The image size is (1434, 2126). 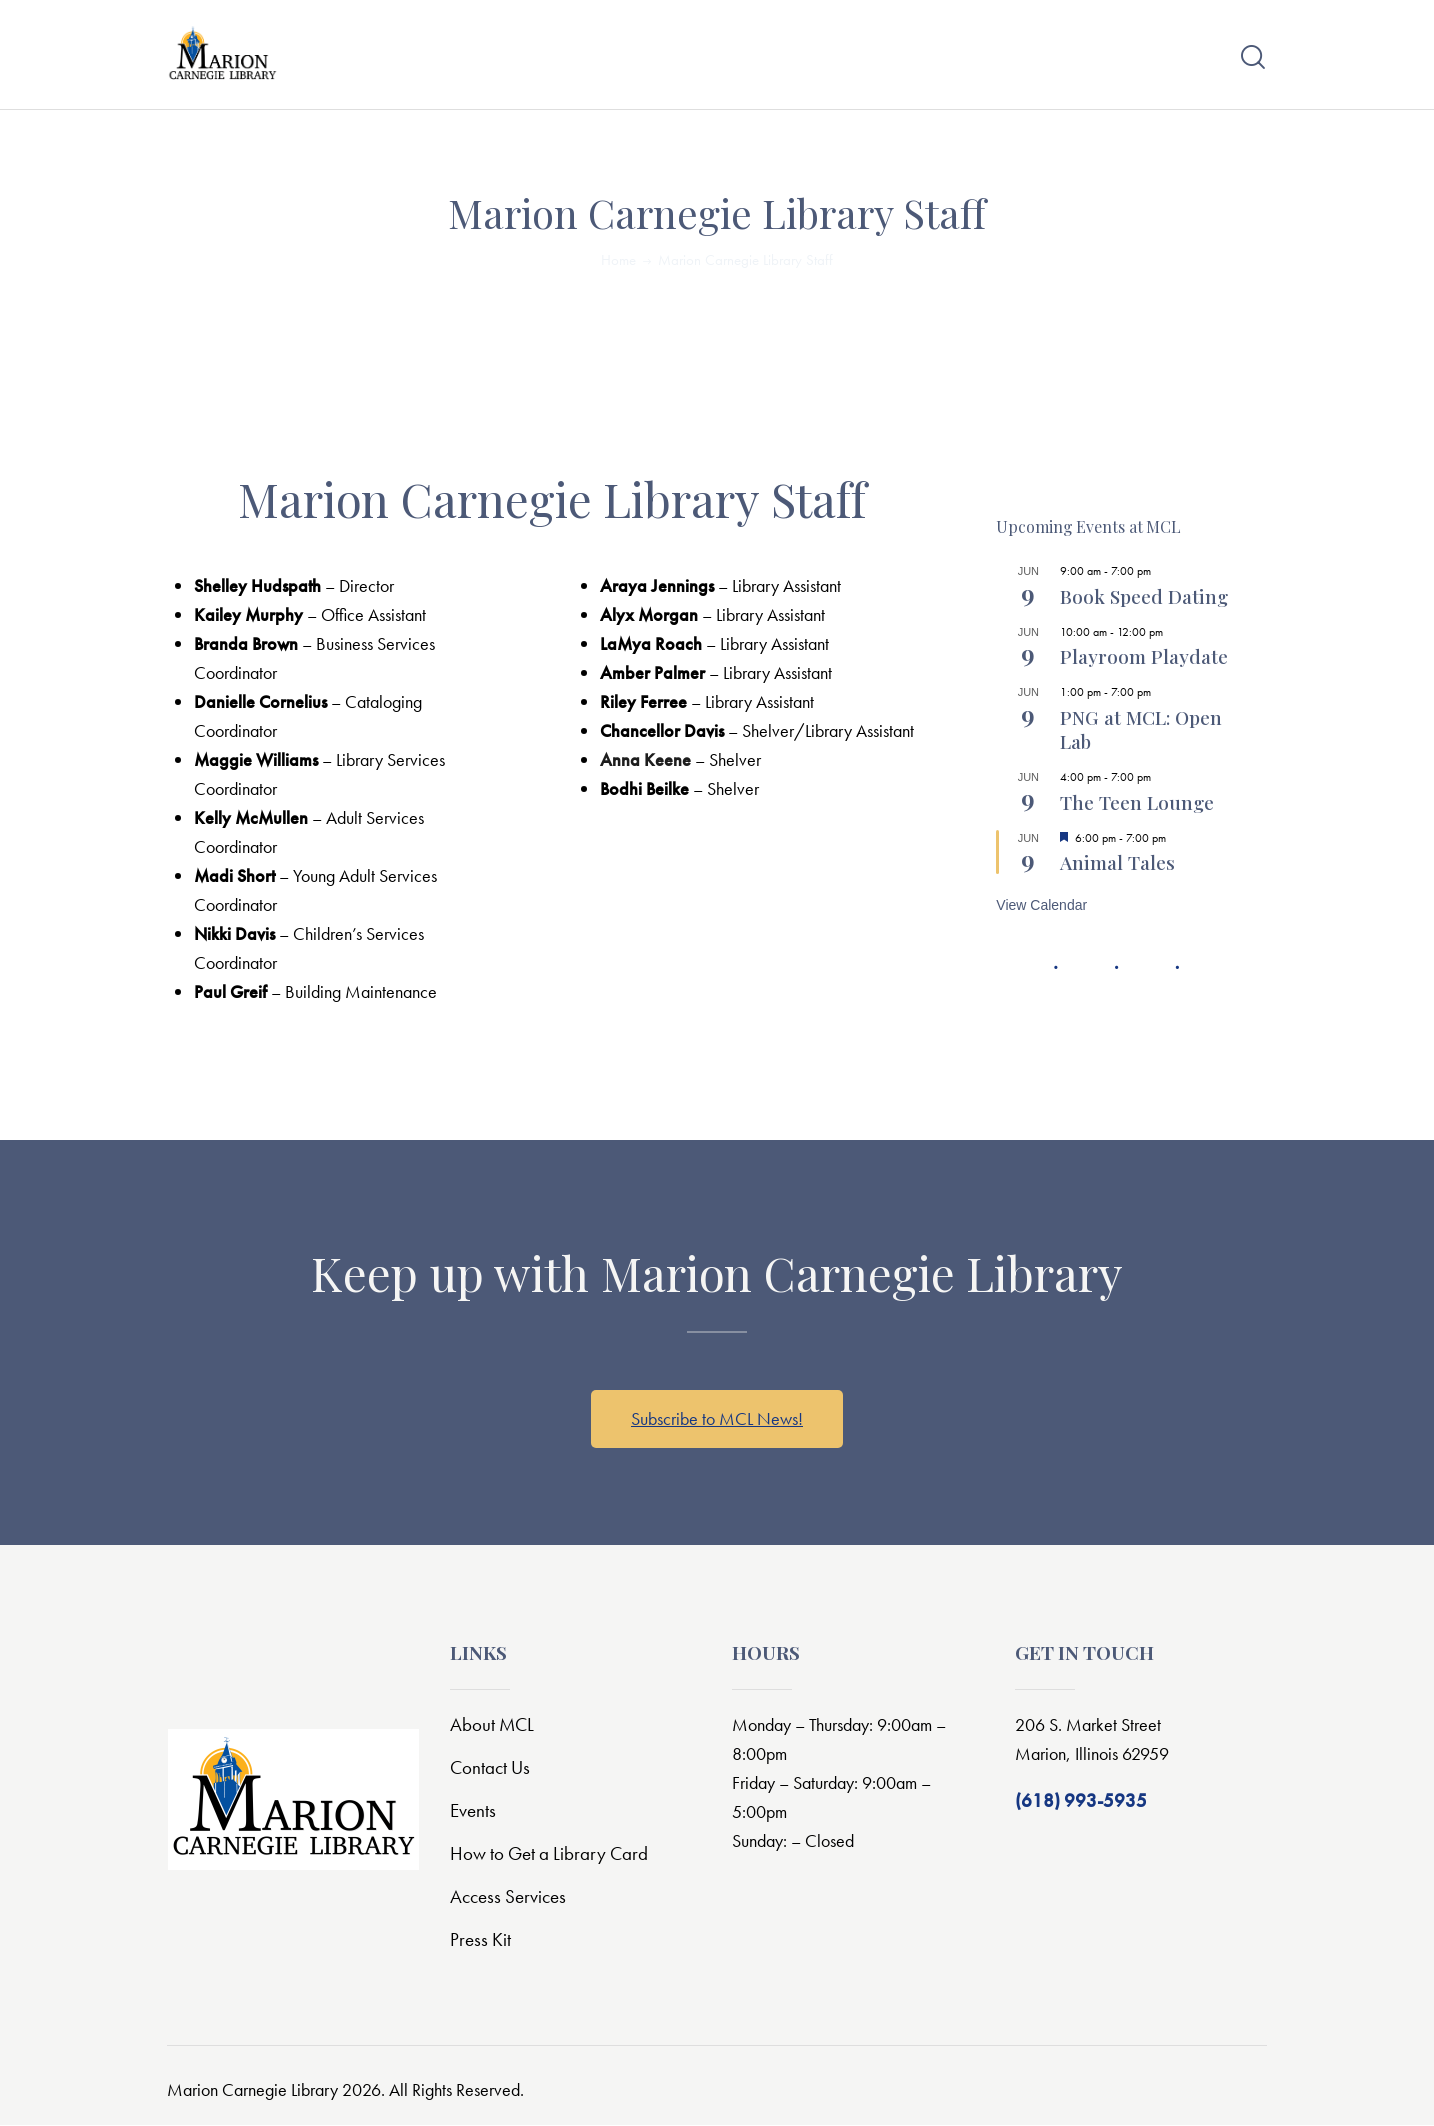 I want to click on [Start search], so click(x=1253, y=57).